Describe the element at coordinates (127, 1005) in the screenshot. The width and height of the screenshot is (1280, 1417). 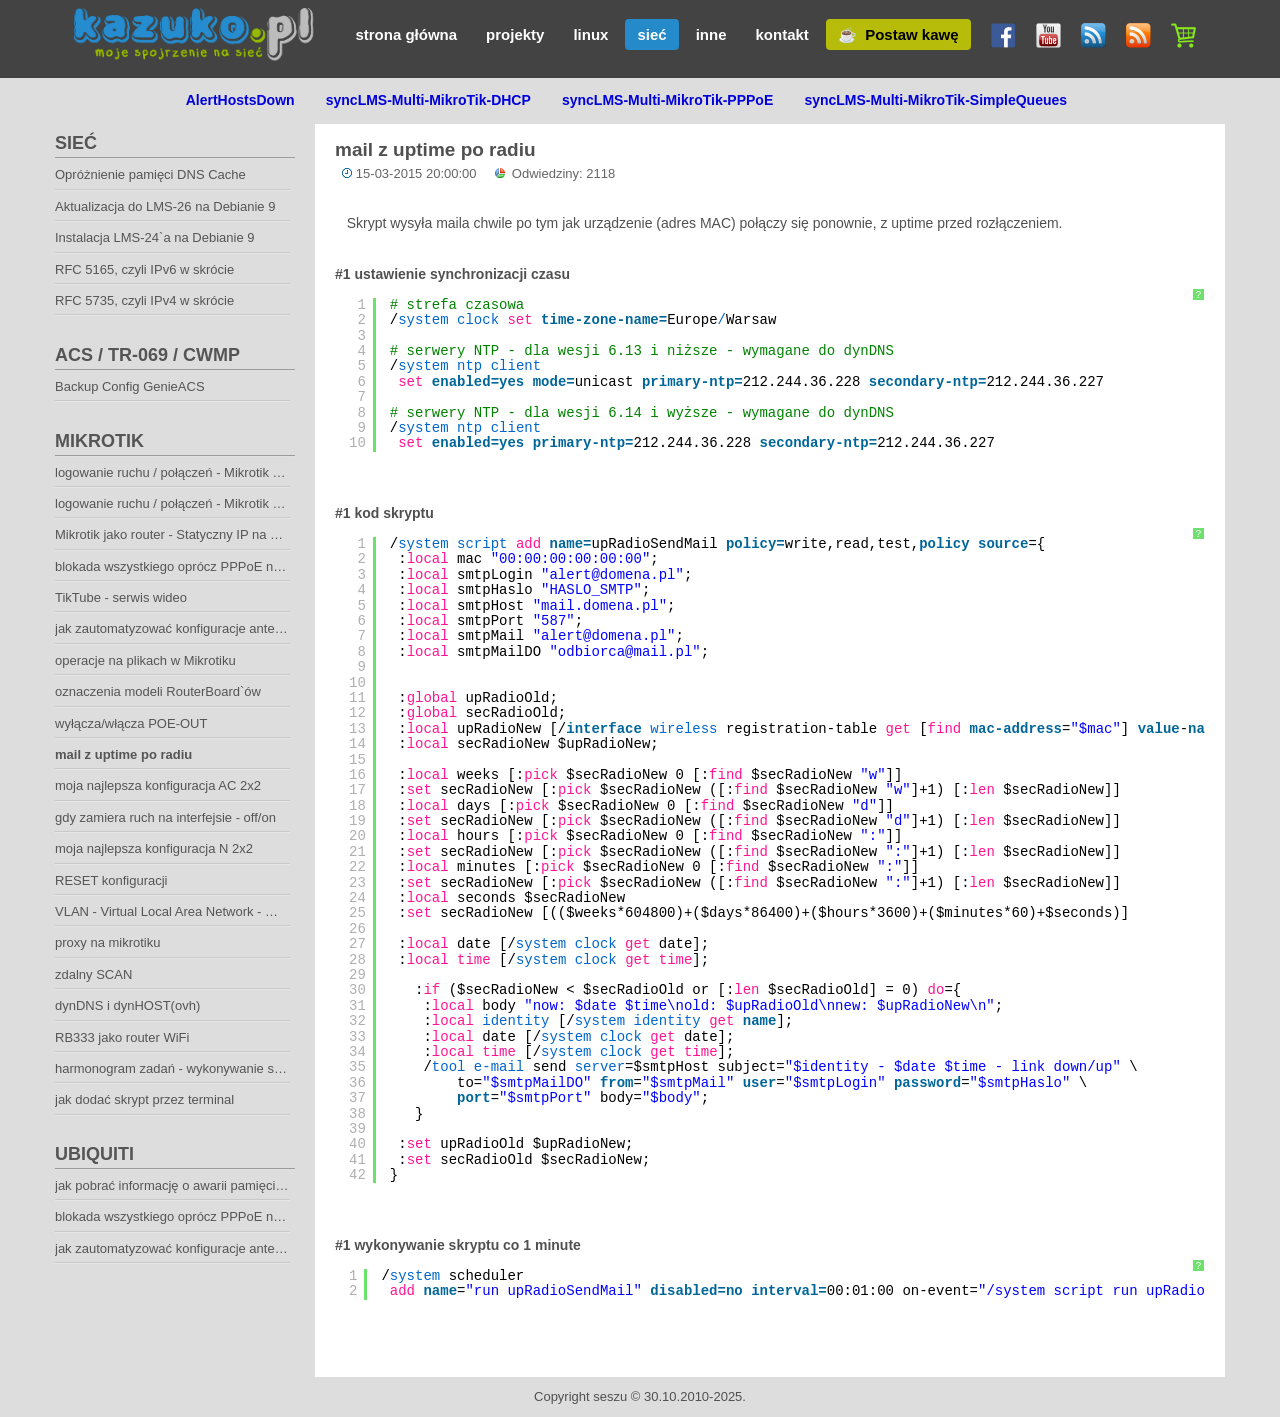
I see `dynDNS i dynHOST(ovh)` at that location.